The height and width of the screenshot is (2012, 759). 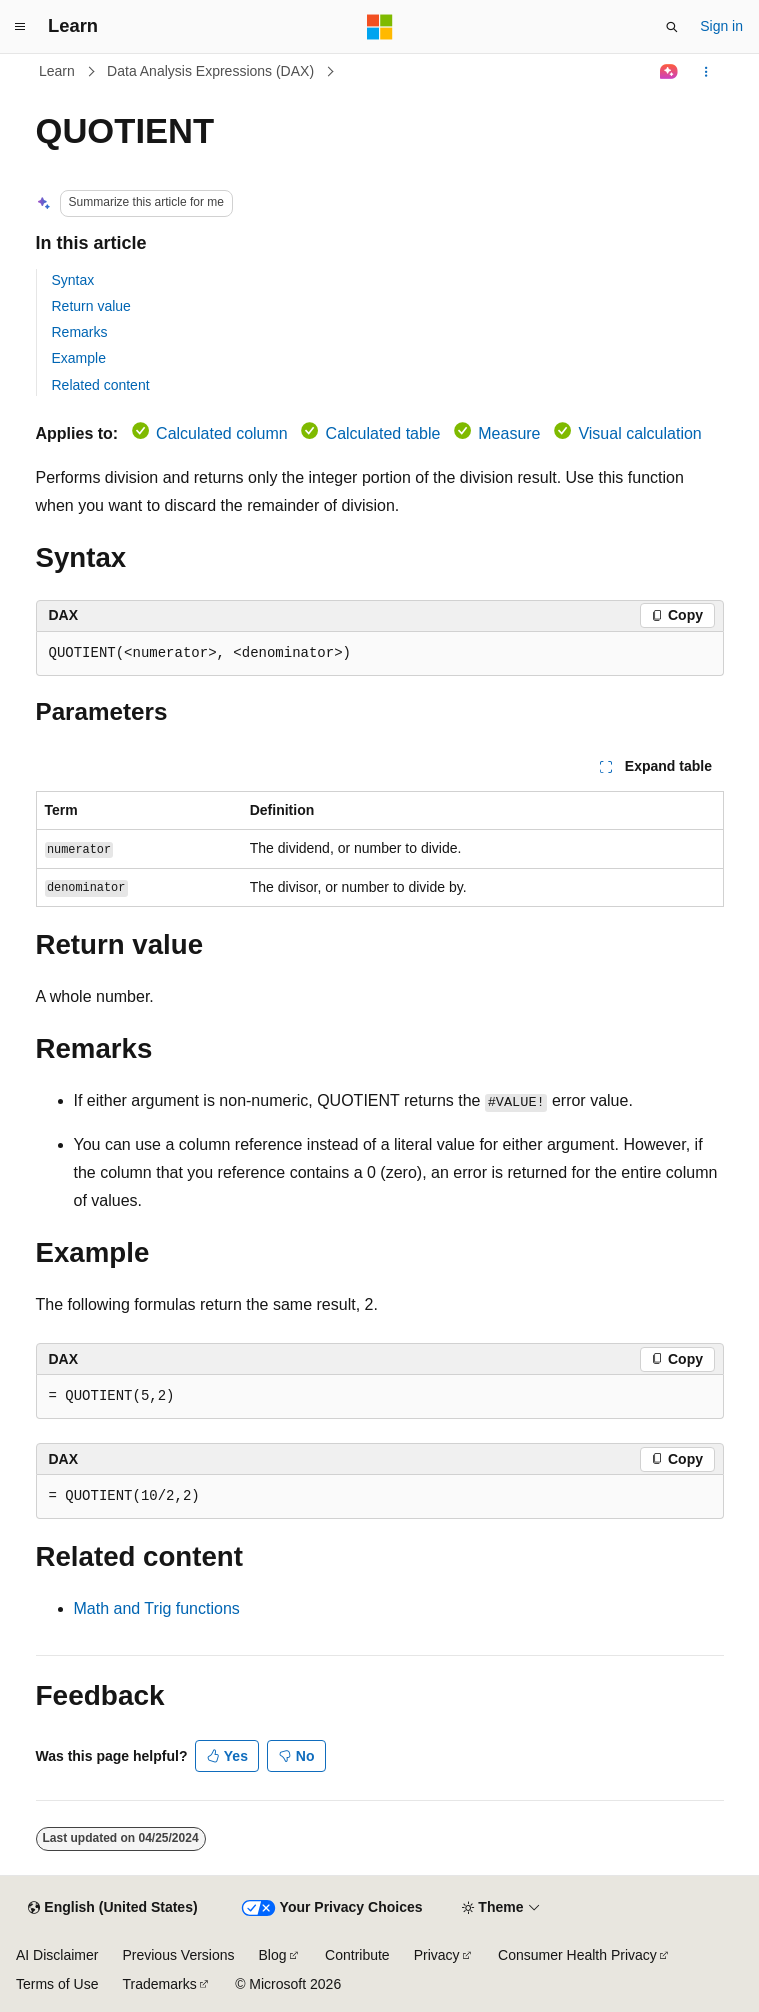 What do you see at coordinates (668, 72) in the screenshot?
I see `[Ask Learn]` at bounding box center [668, 72].